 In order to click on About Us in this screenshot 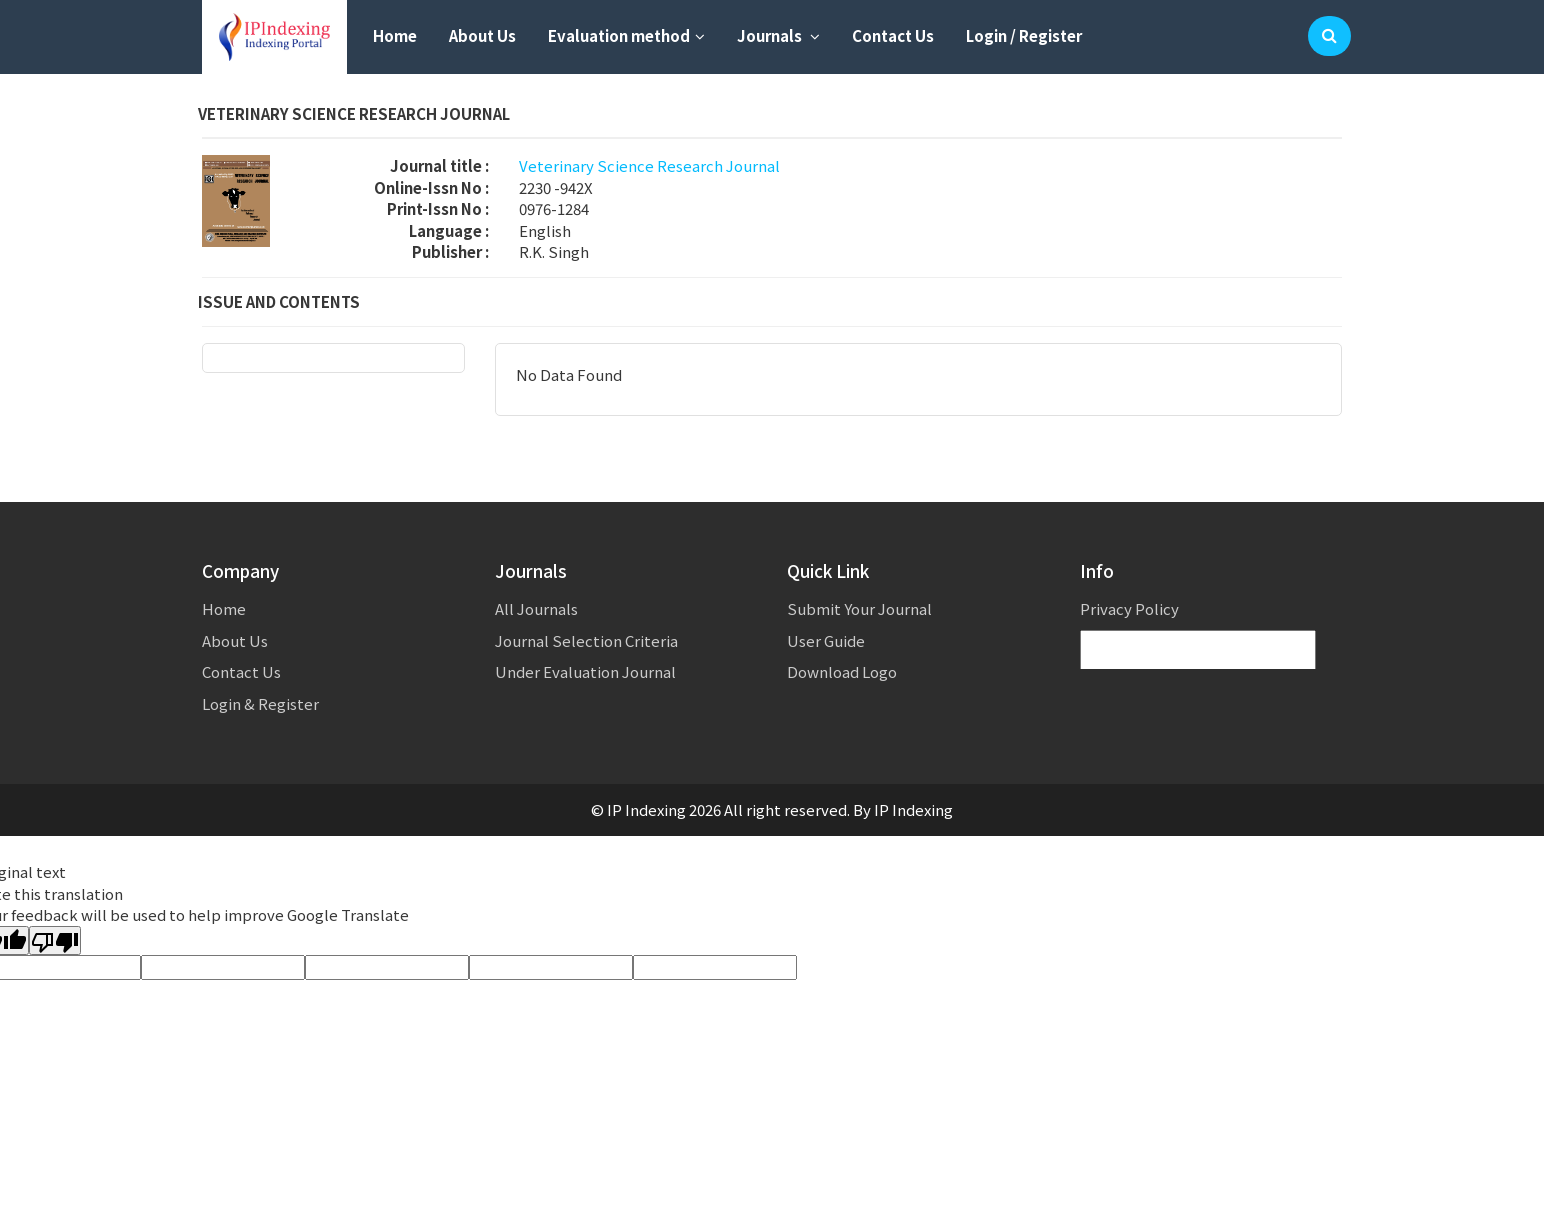, I will do `click(482, 35)`.